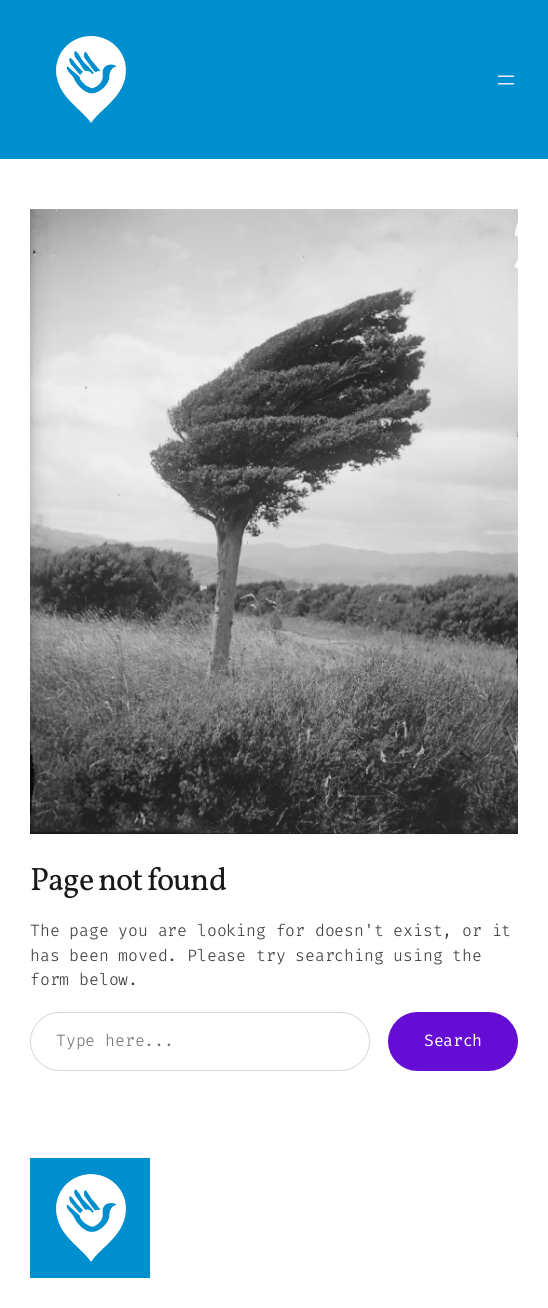 Image resolution: width=548 pixels, height=1308 pixels. Describe the element at coordinates (506, 80) in the screenshot. I see `[Open menu]` at that location.